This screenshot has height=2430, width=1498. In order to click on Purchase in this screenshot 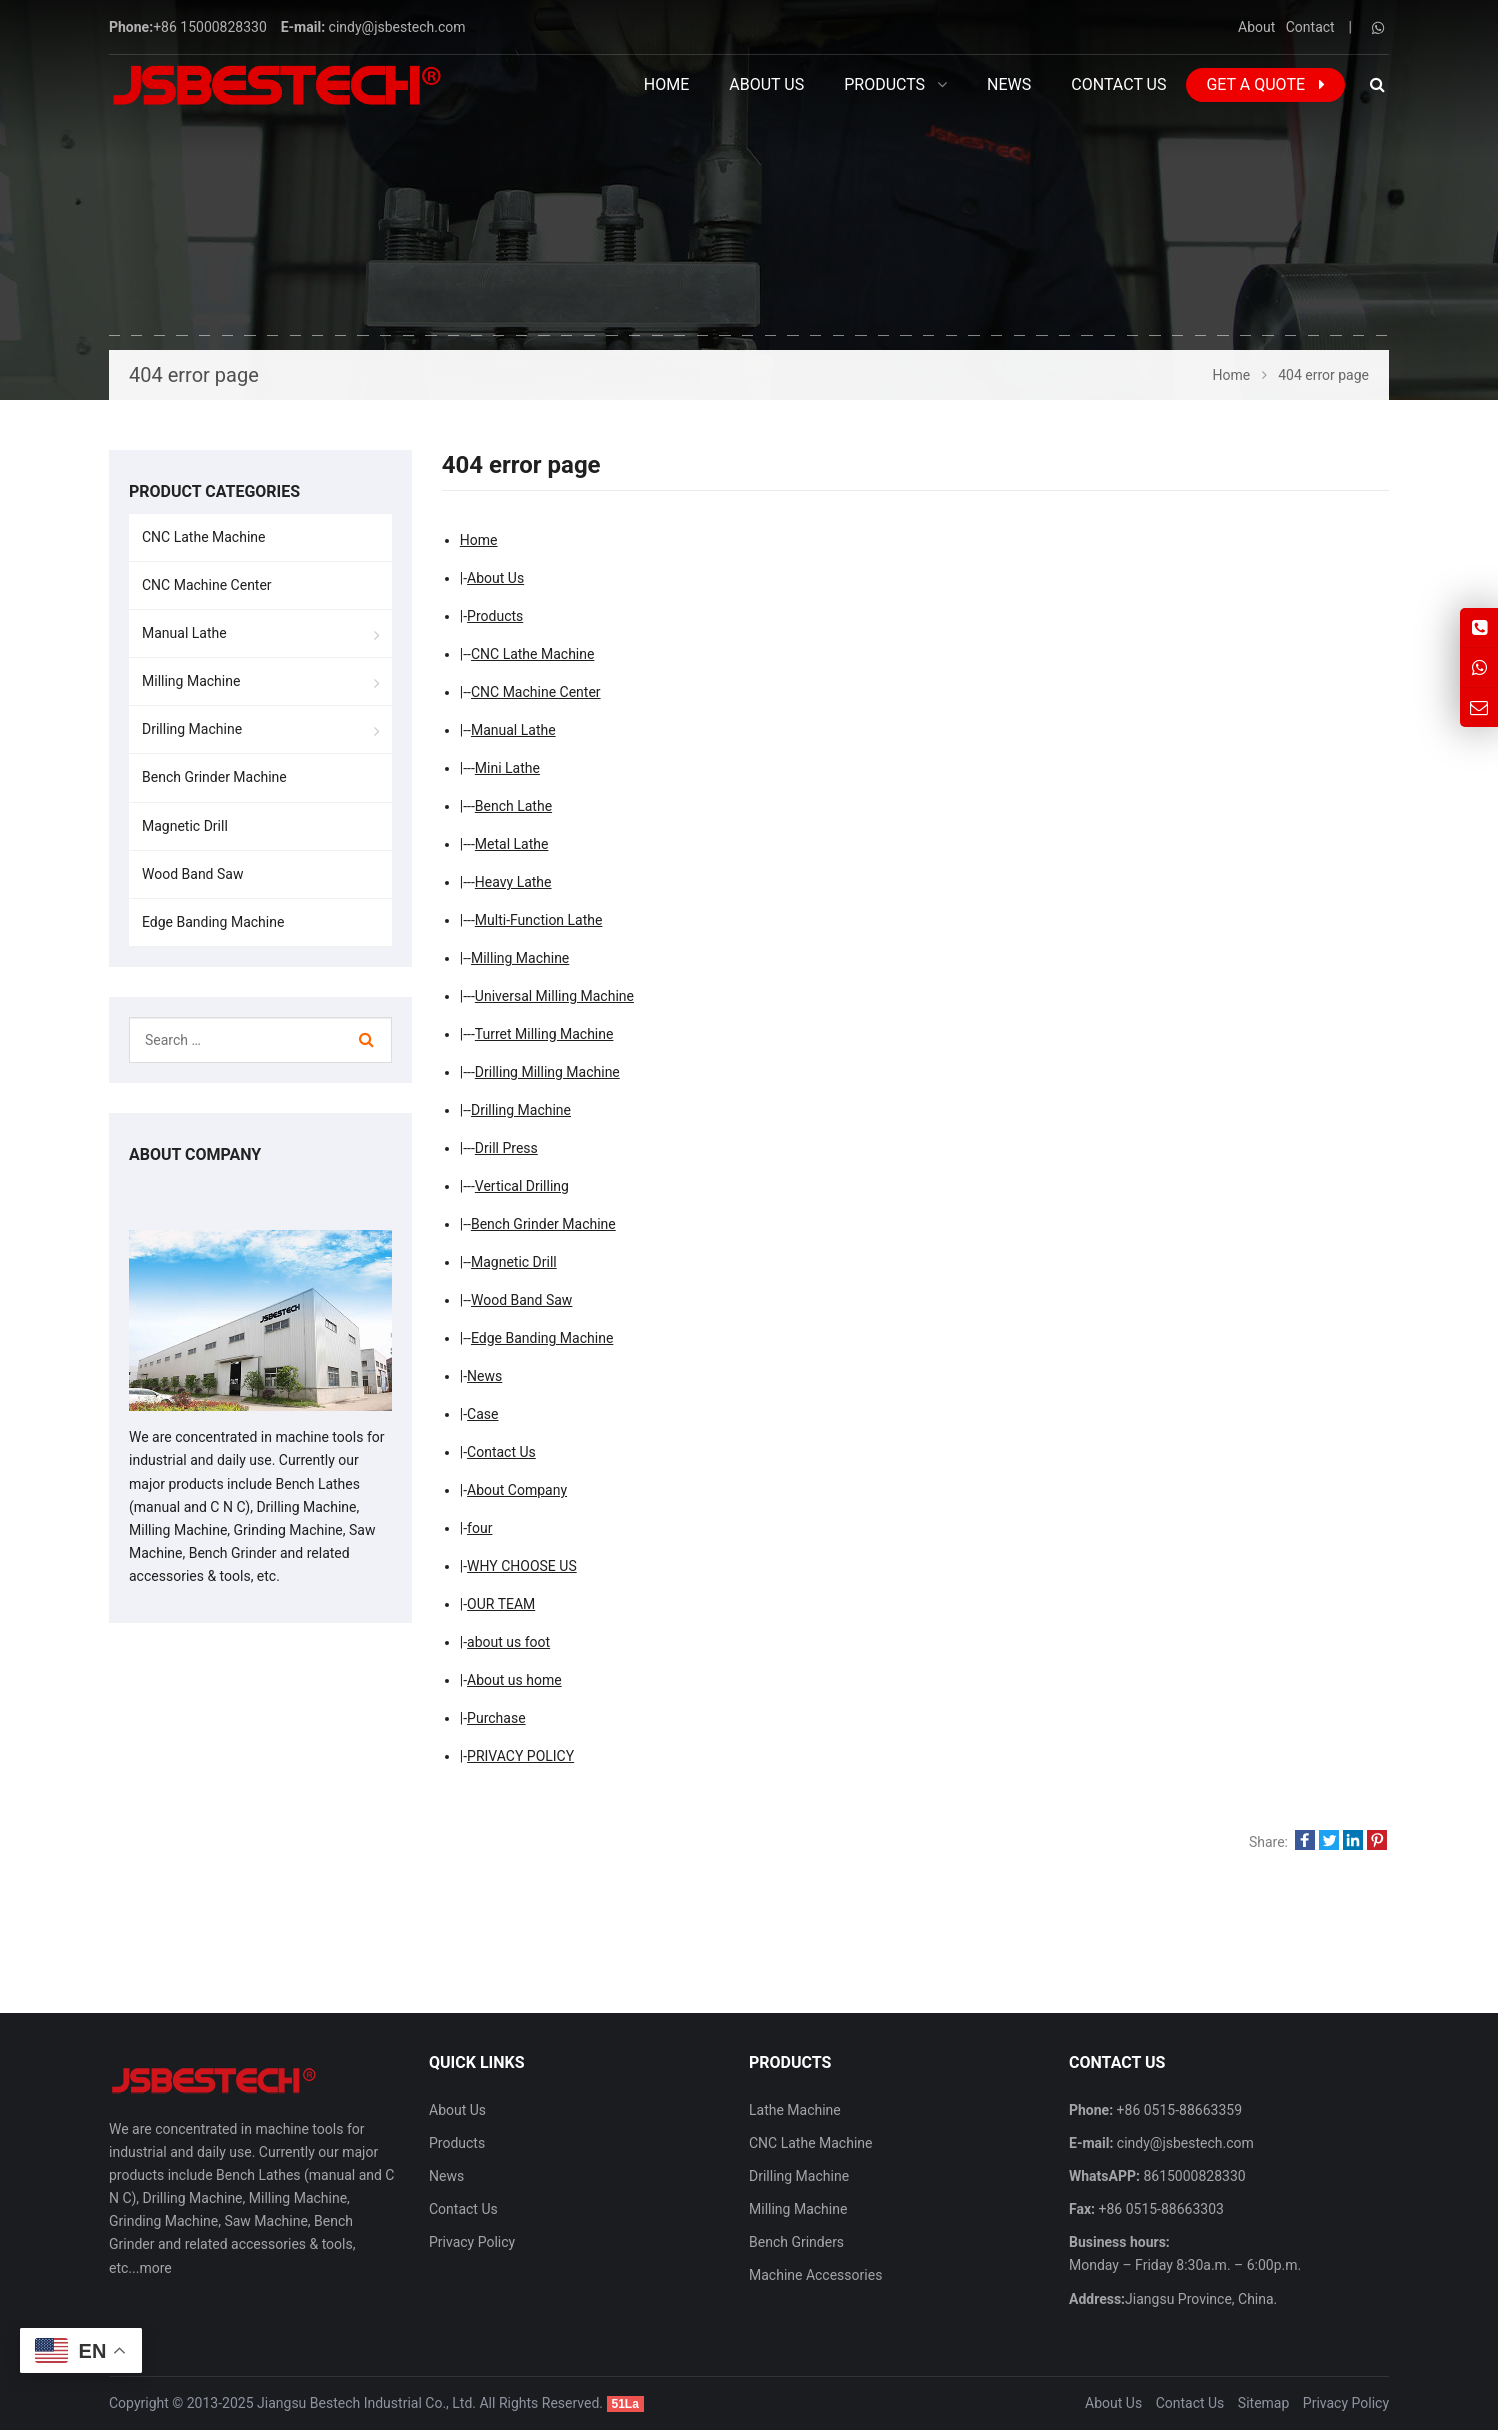, I will do `click(496, 1718)`.